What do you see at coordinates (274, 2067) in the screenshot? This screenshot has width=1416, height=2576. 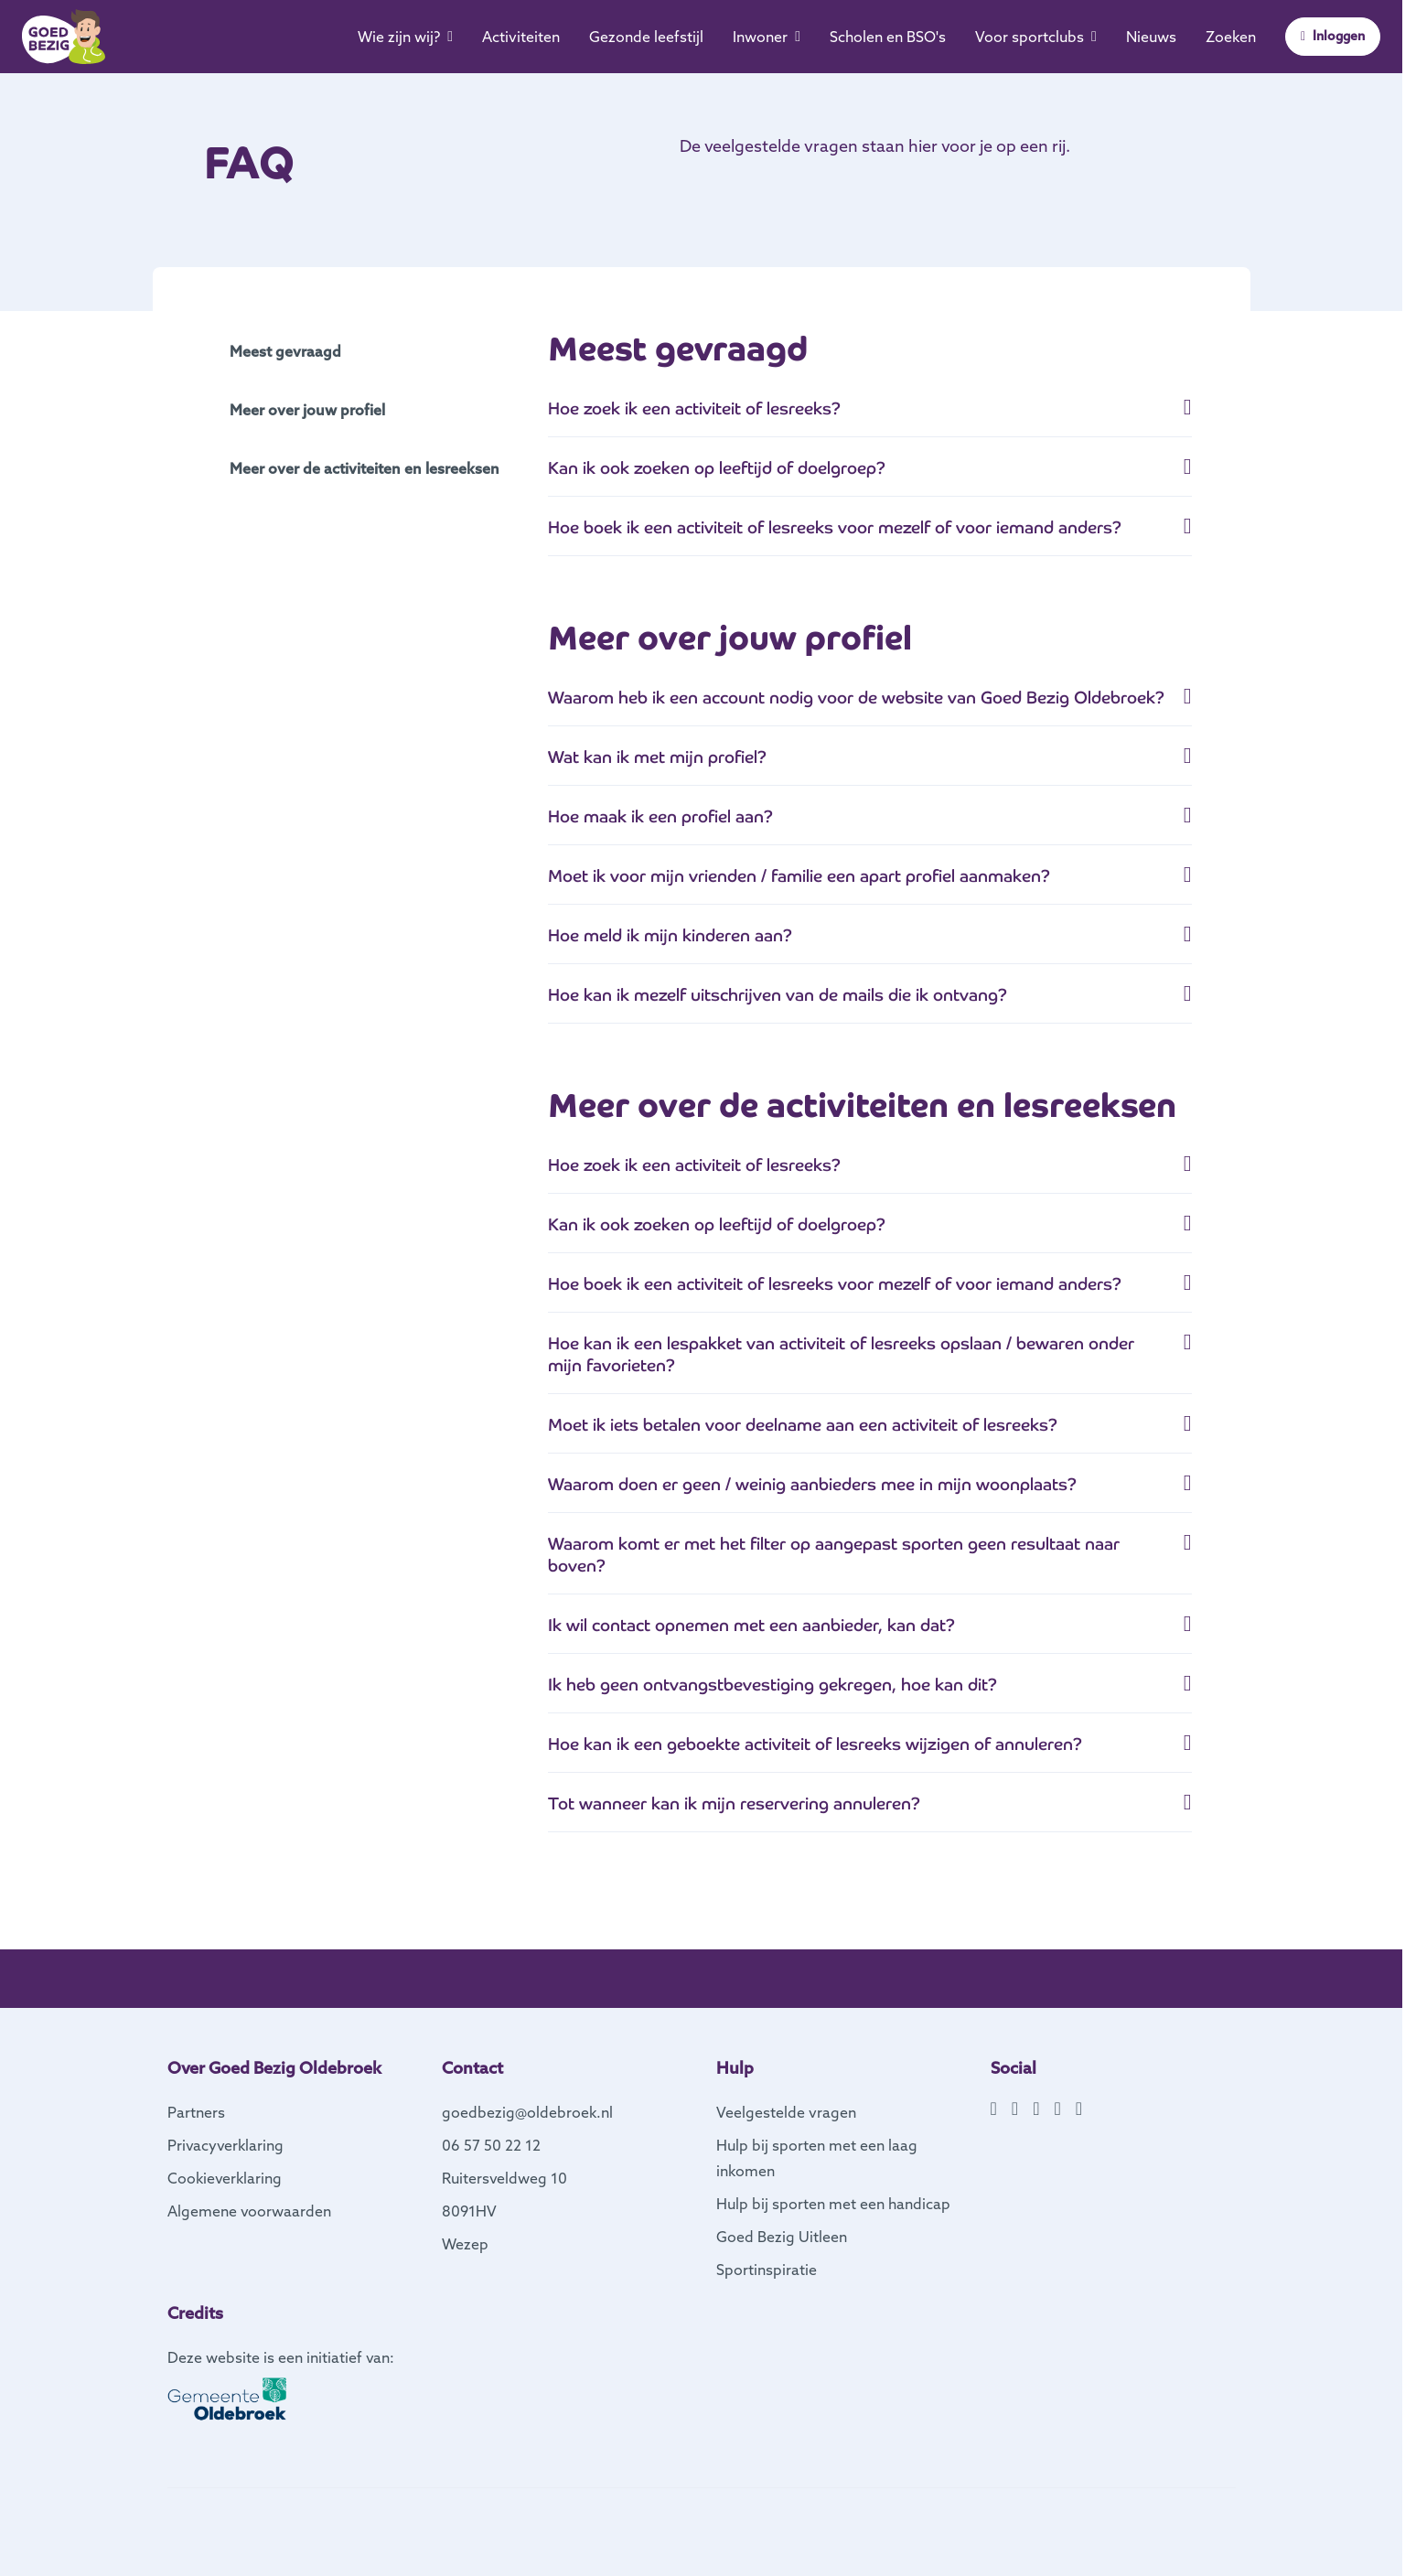 I see `Over Goed Bezig Oldebroek` at bounding box center [274, 2067].